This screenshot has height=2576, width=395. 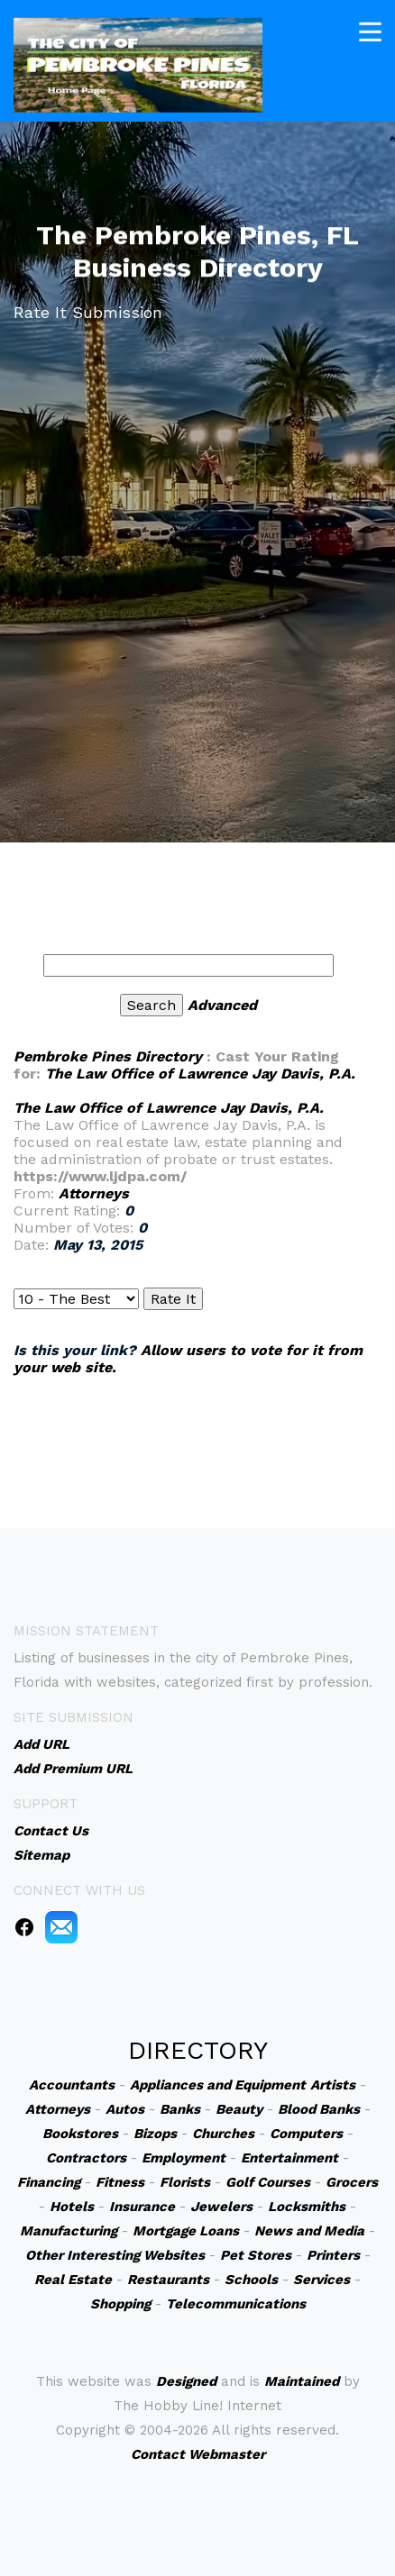 What do you see at coordinates (155, 2133) in the screenshot?
I see `Bizops` at bounding box center [155, 2133].